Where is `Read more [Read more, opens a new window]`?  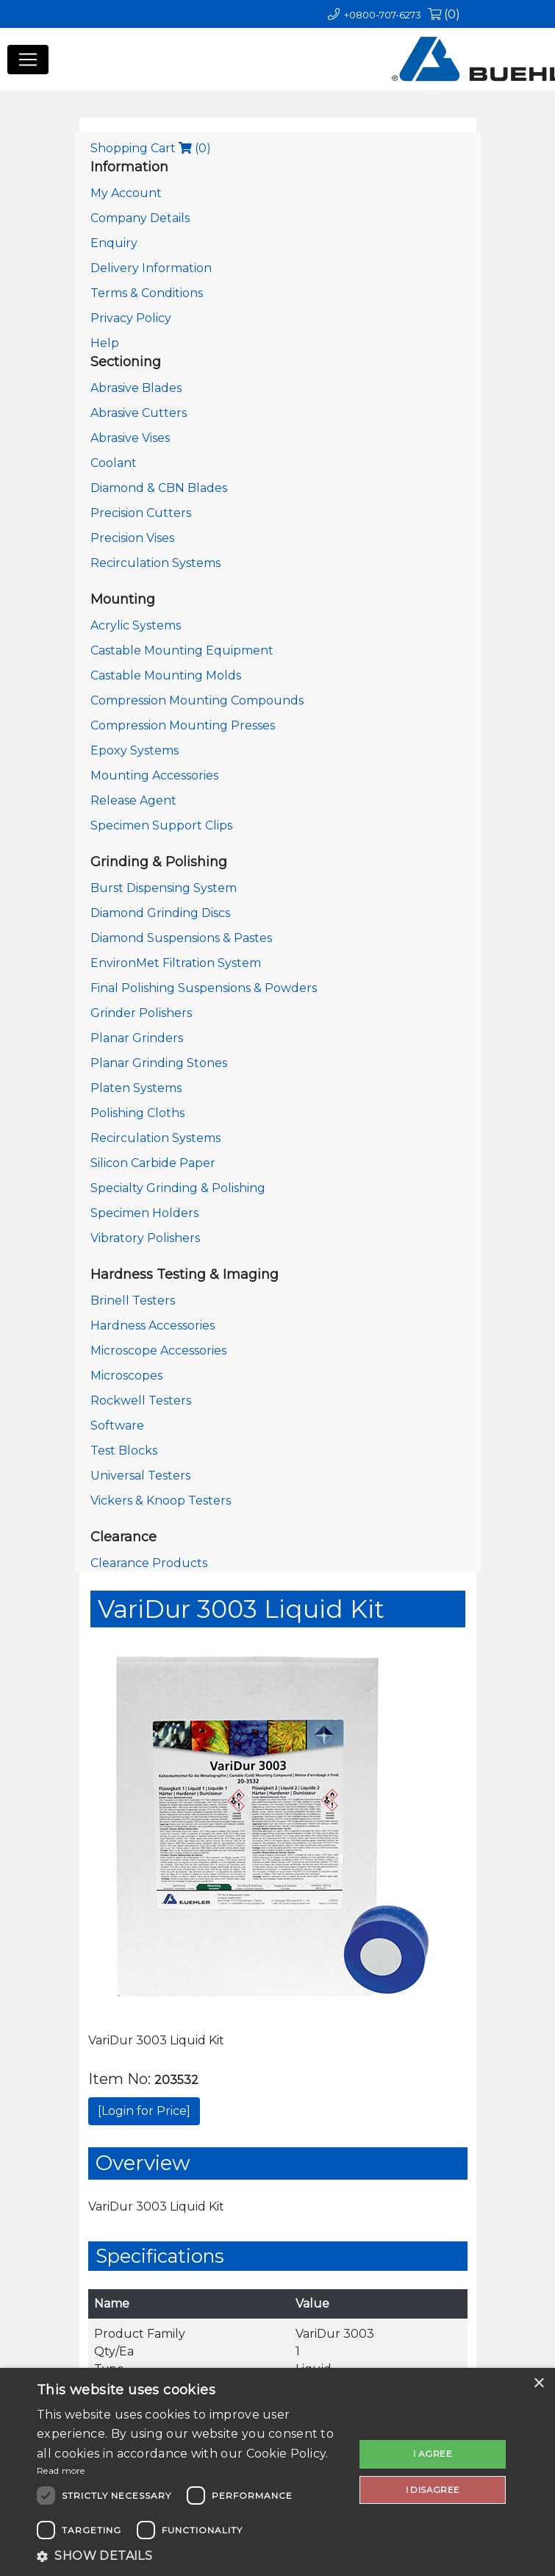
Read more [Read more, opens a new window] is located at coordinates (61, 2470).